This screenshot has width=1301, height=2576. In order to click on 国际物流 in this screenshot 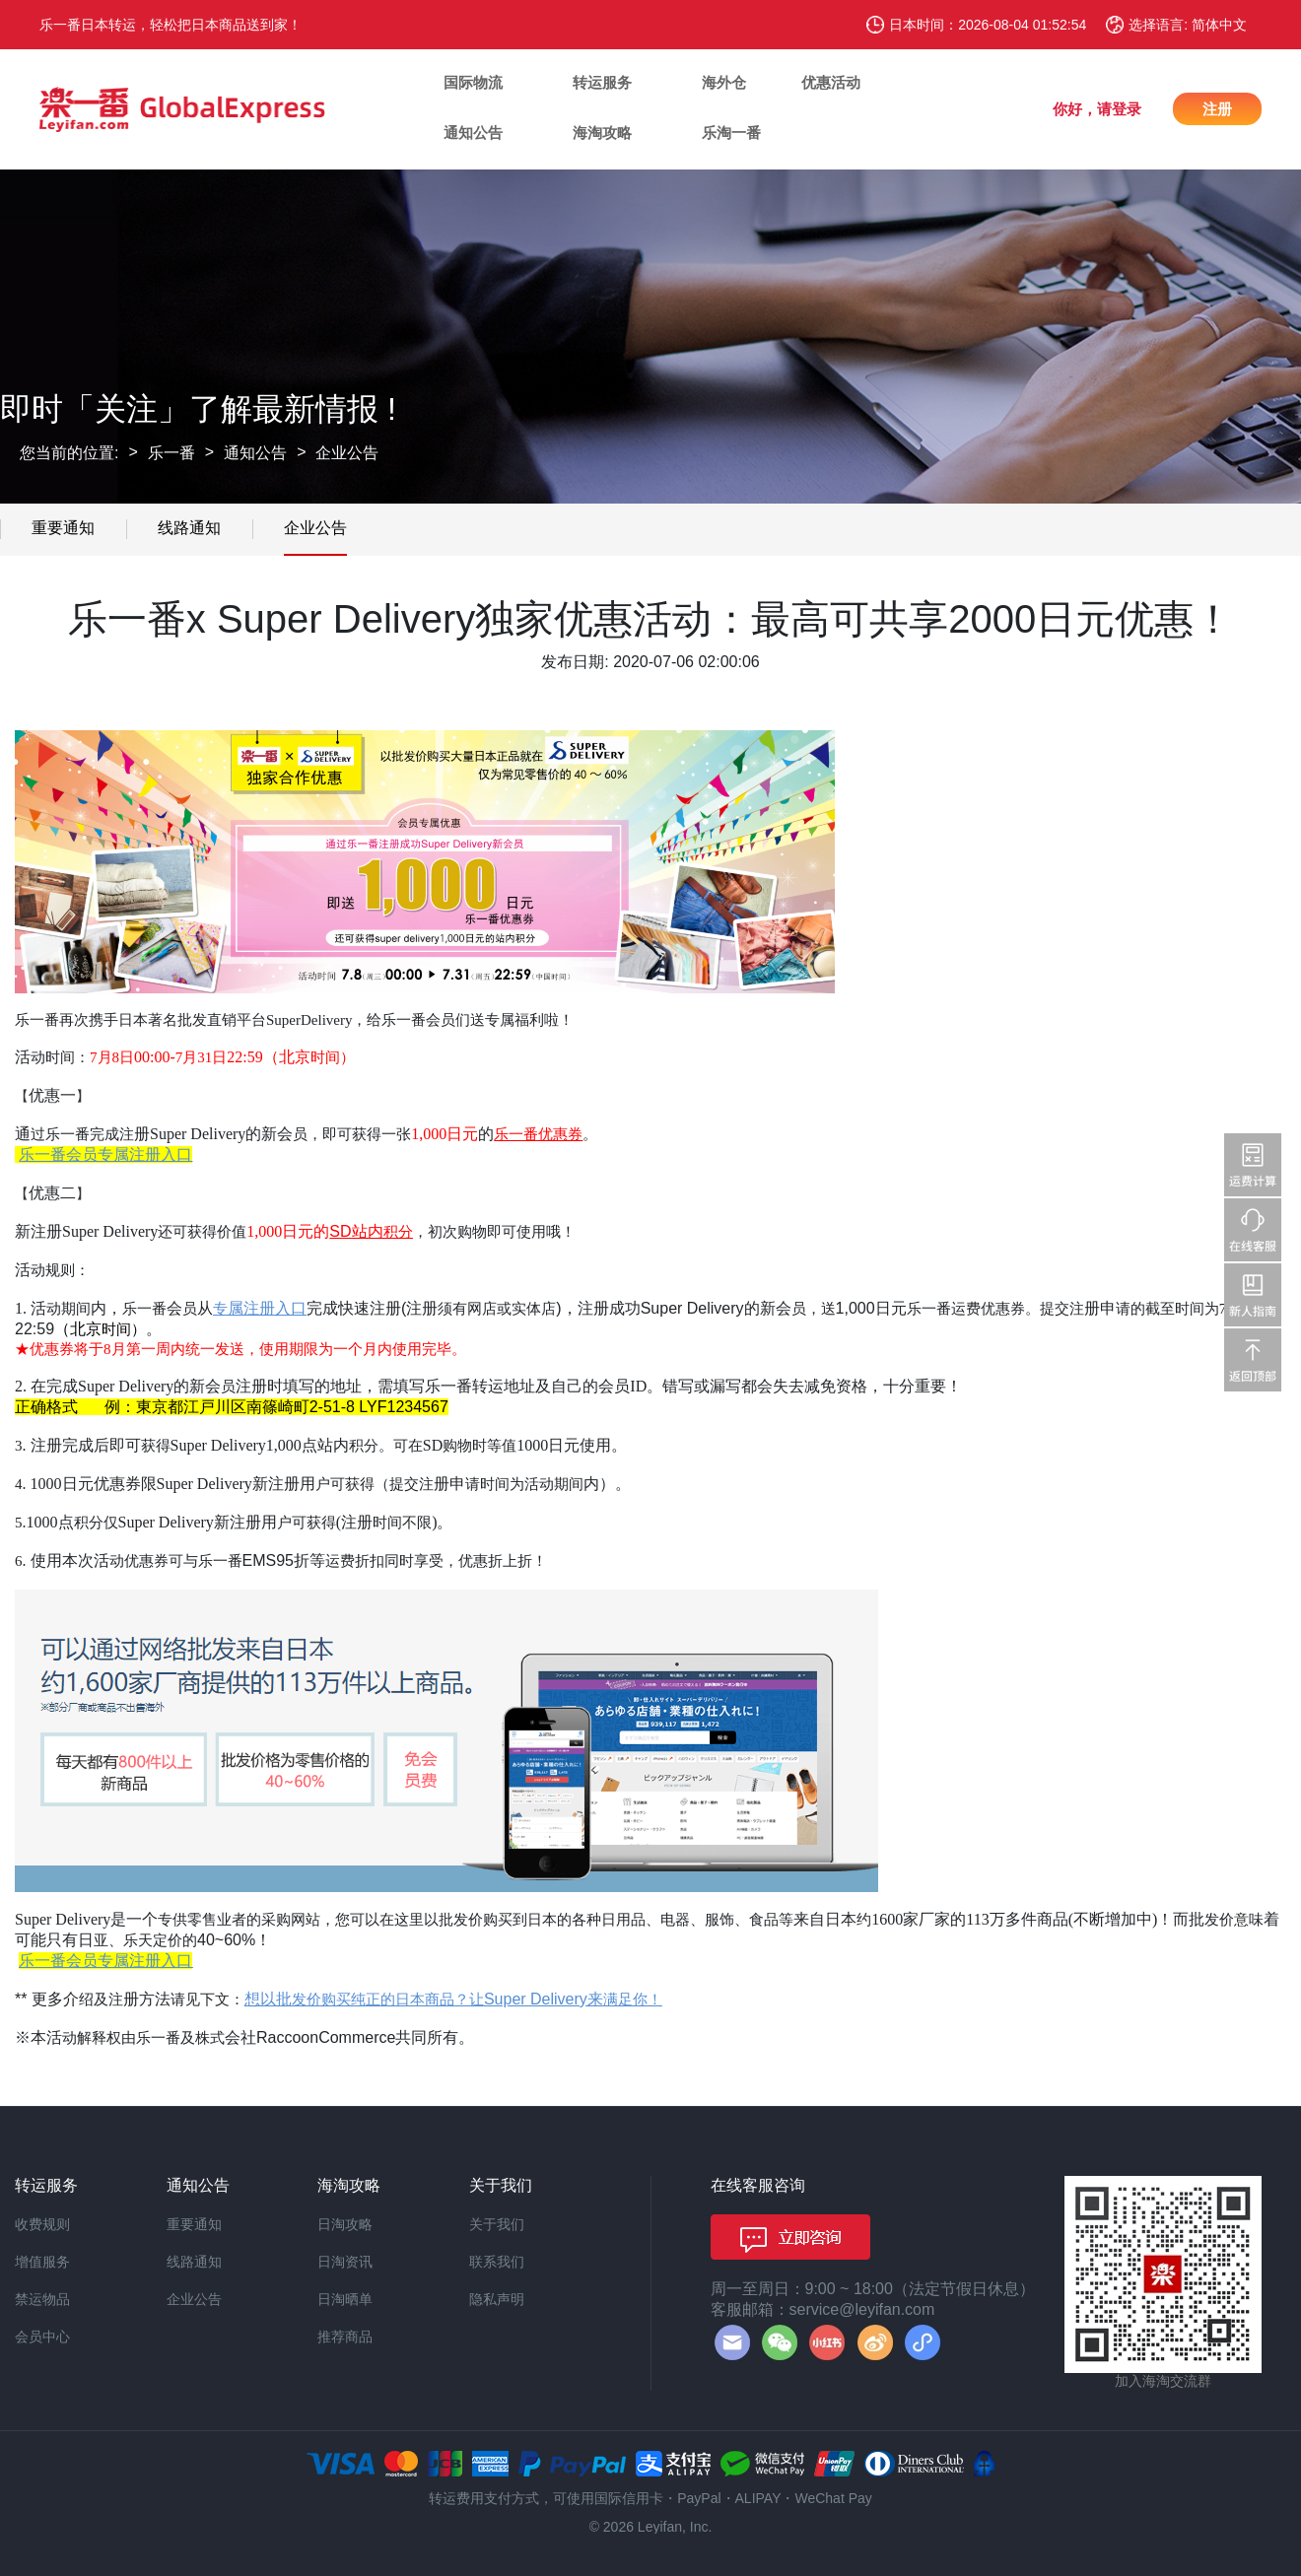, I will do `click(473, 82)`.